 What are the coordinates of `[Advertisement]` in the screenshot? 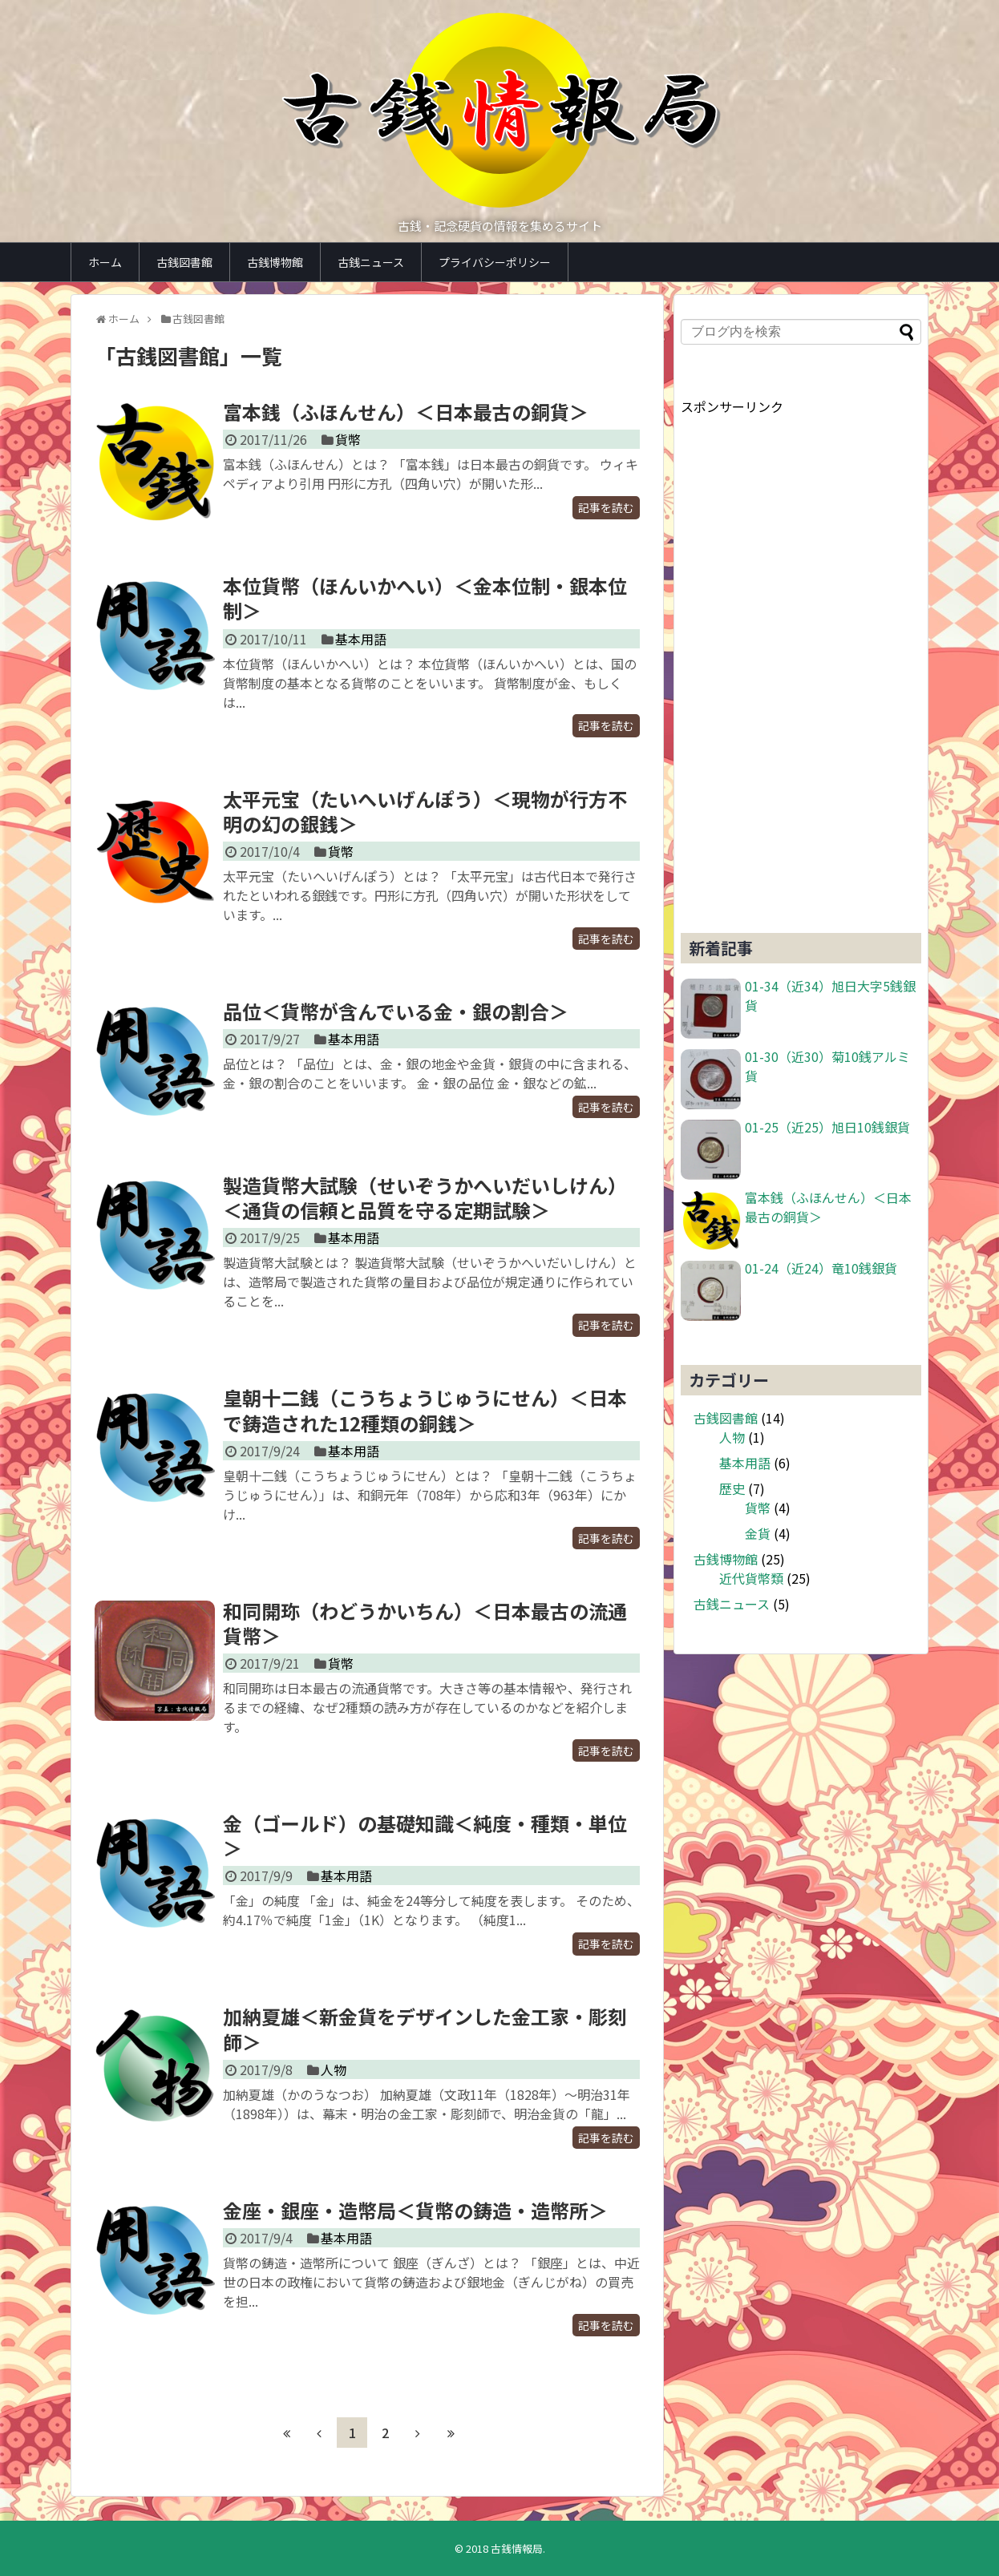 It's located at (801, 656).